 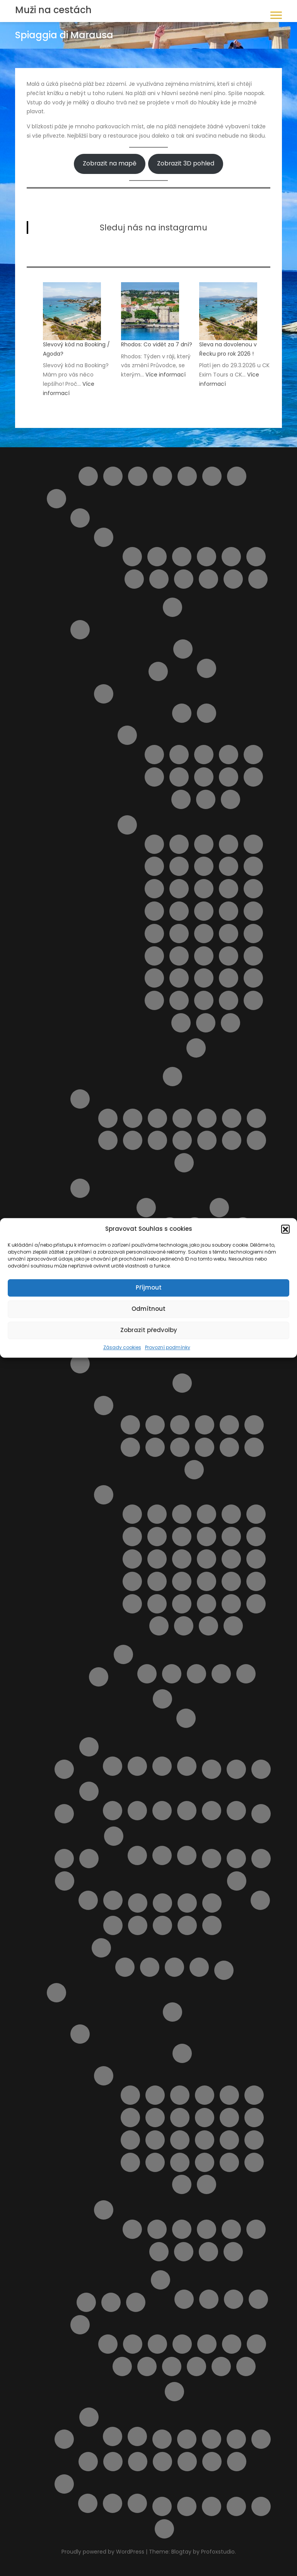 I want to click on Pláž Micenci, so click(x=203, y=933).